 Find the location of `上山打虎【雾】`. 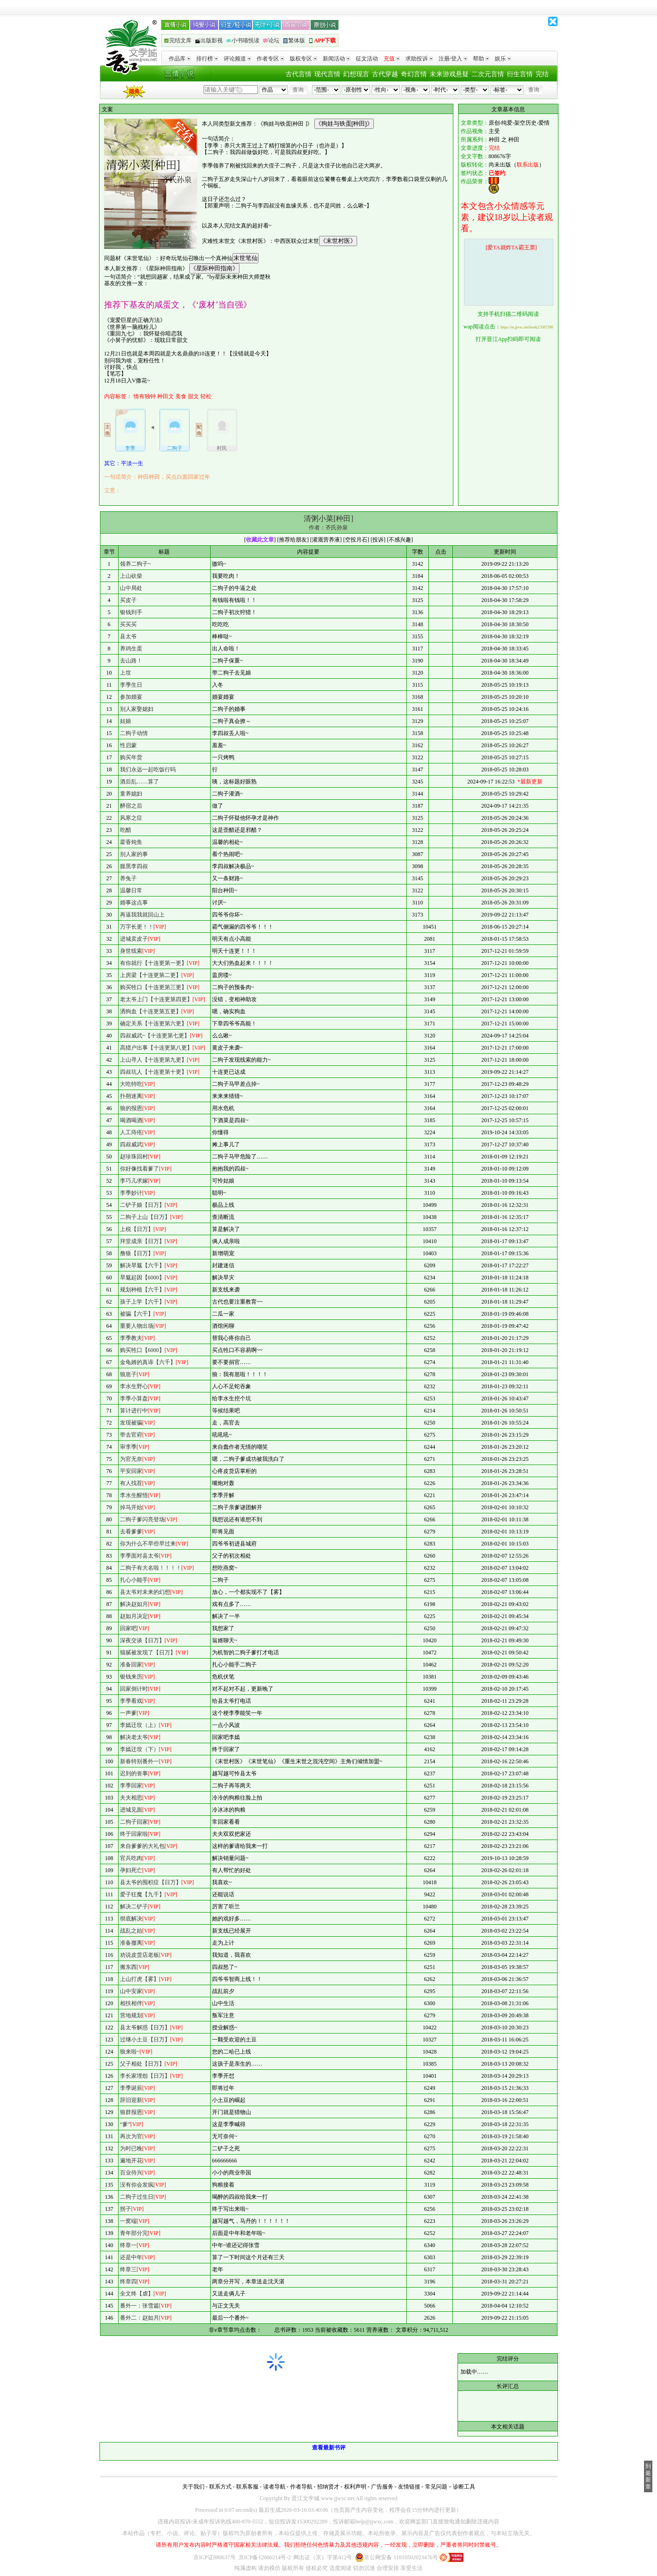

上山打虎【雾】 is located at coordinates (139, 1979).